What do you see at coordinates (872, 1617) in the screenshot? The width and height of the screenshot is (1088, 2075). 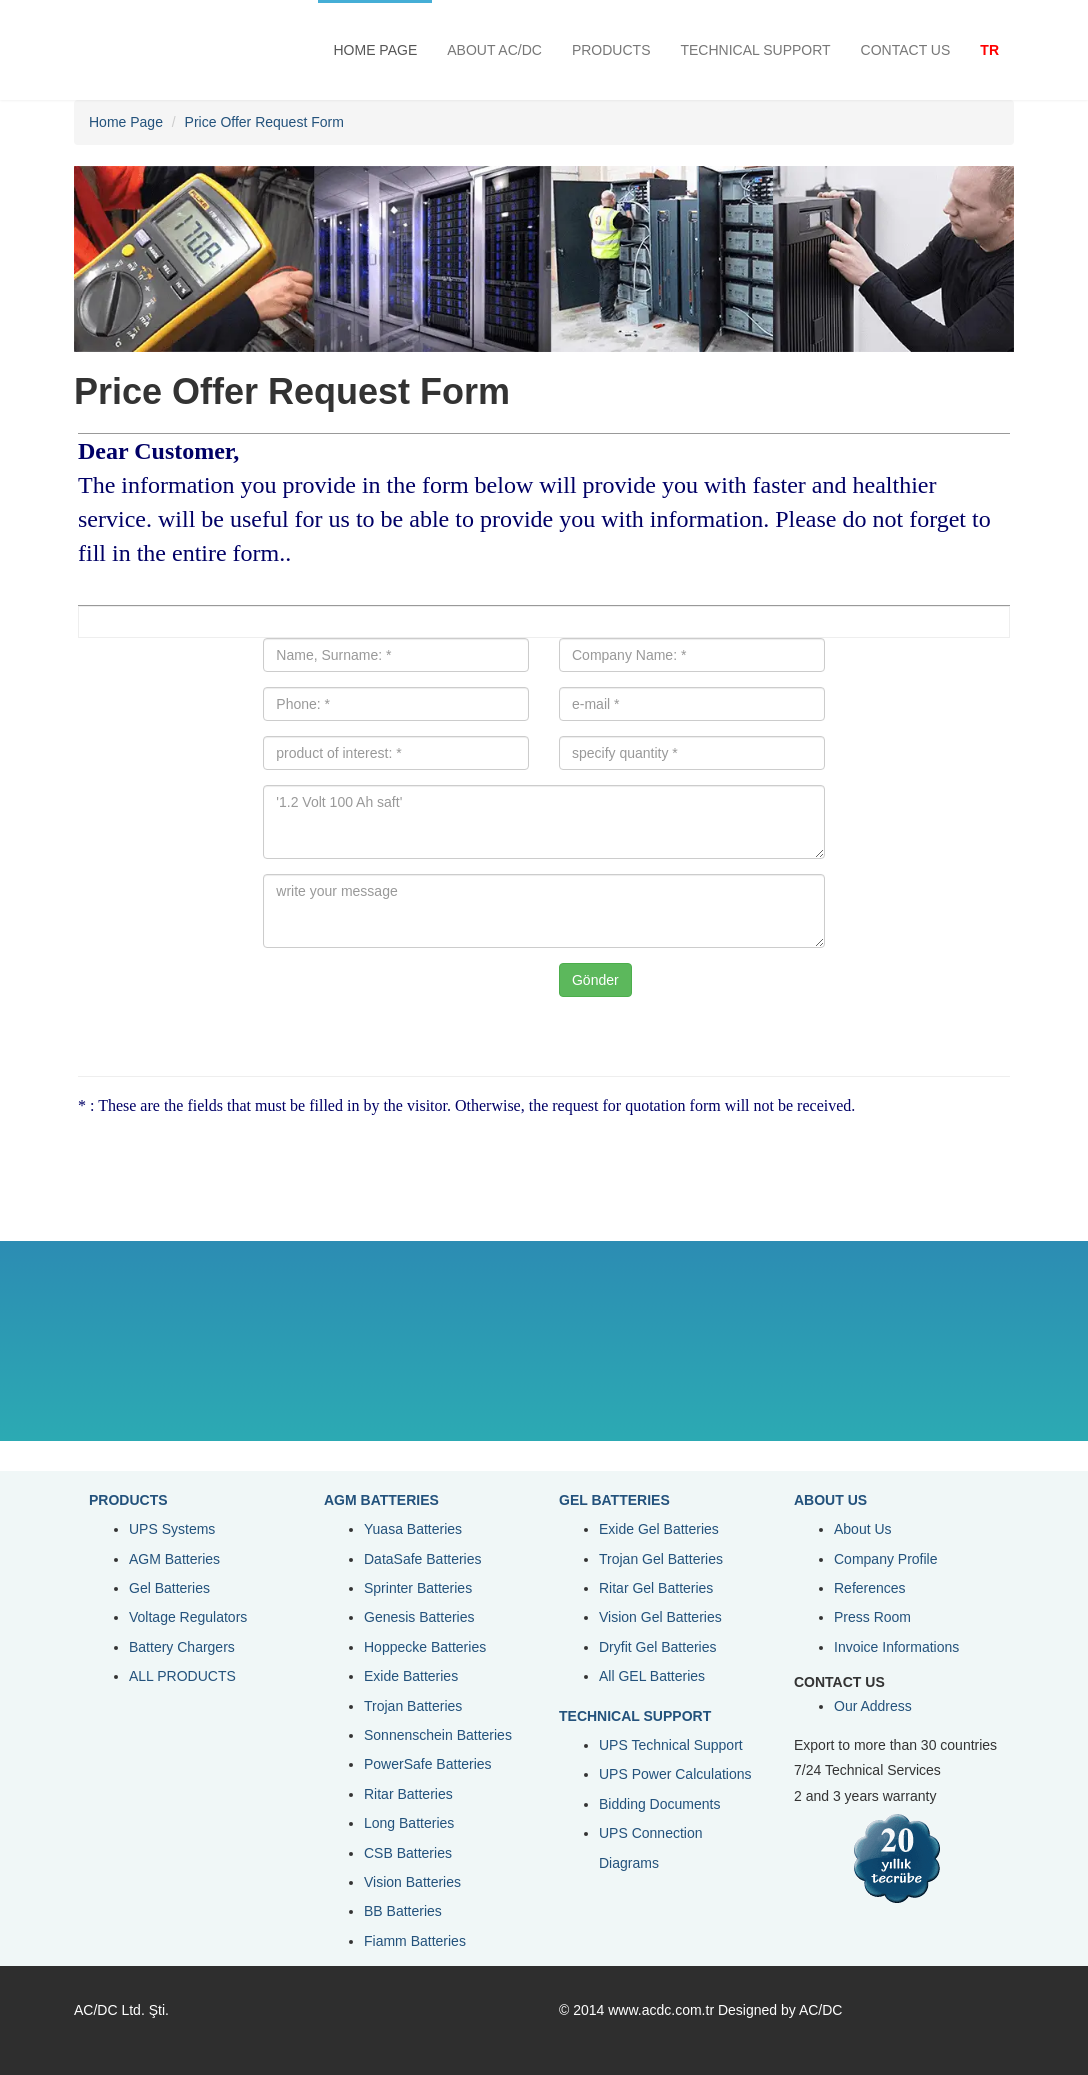 I see `Press Room` at bounding box center [872, 1617].